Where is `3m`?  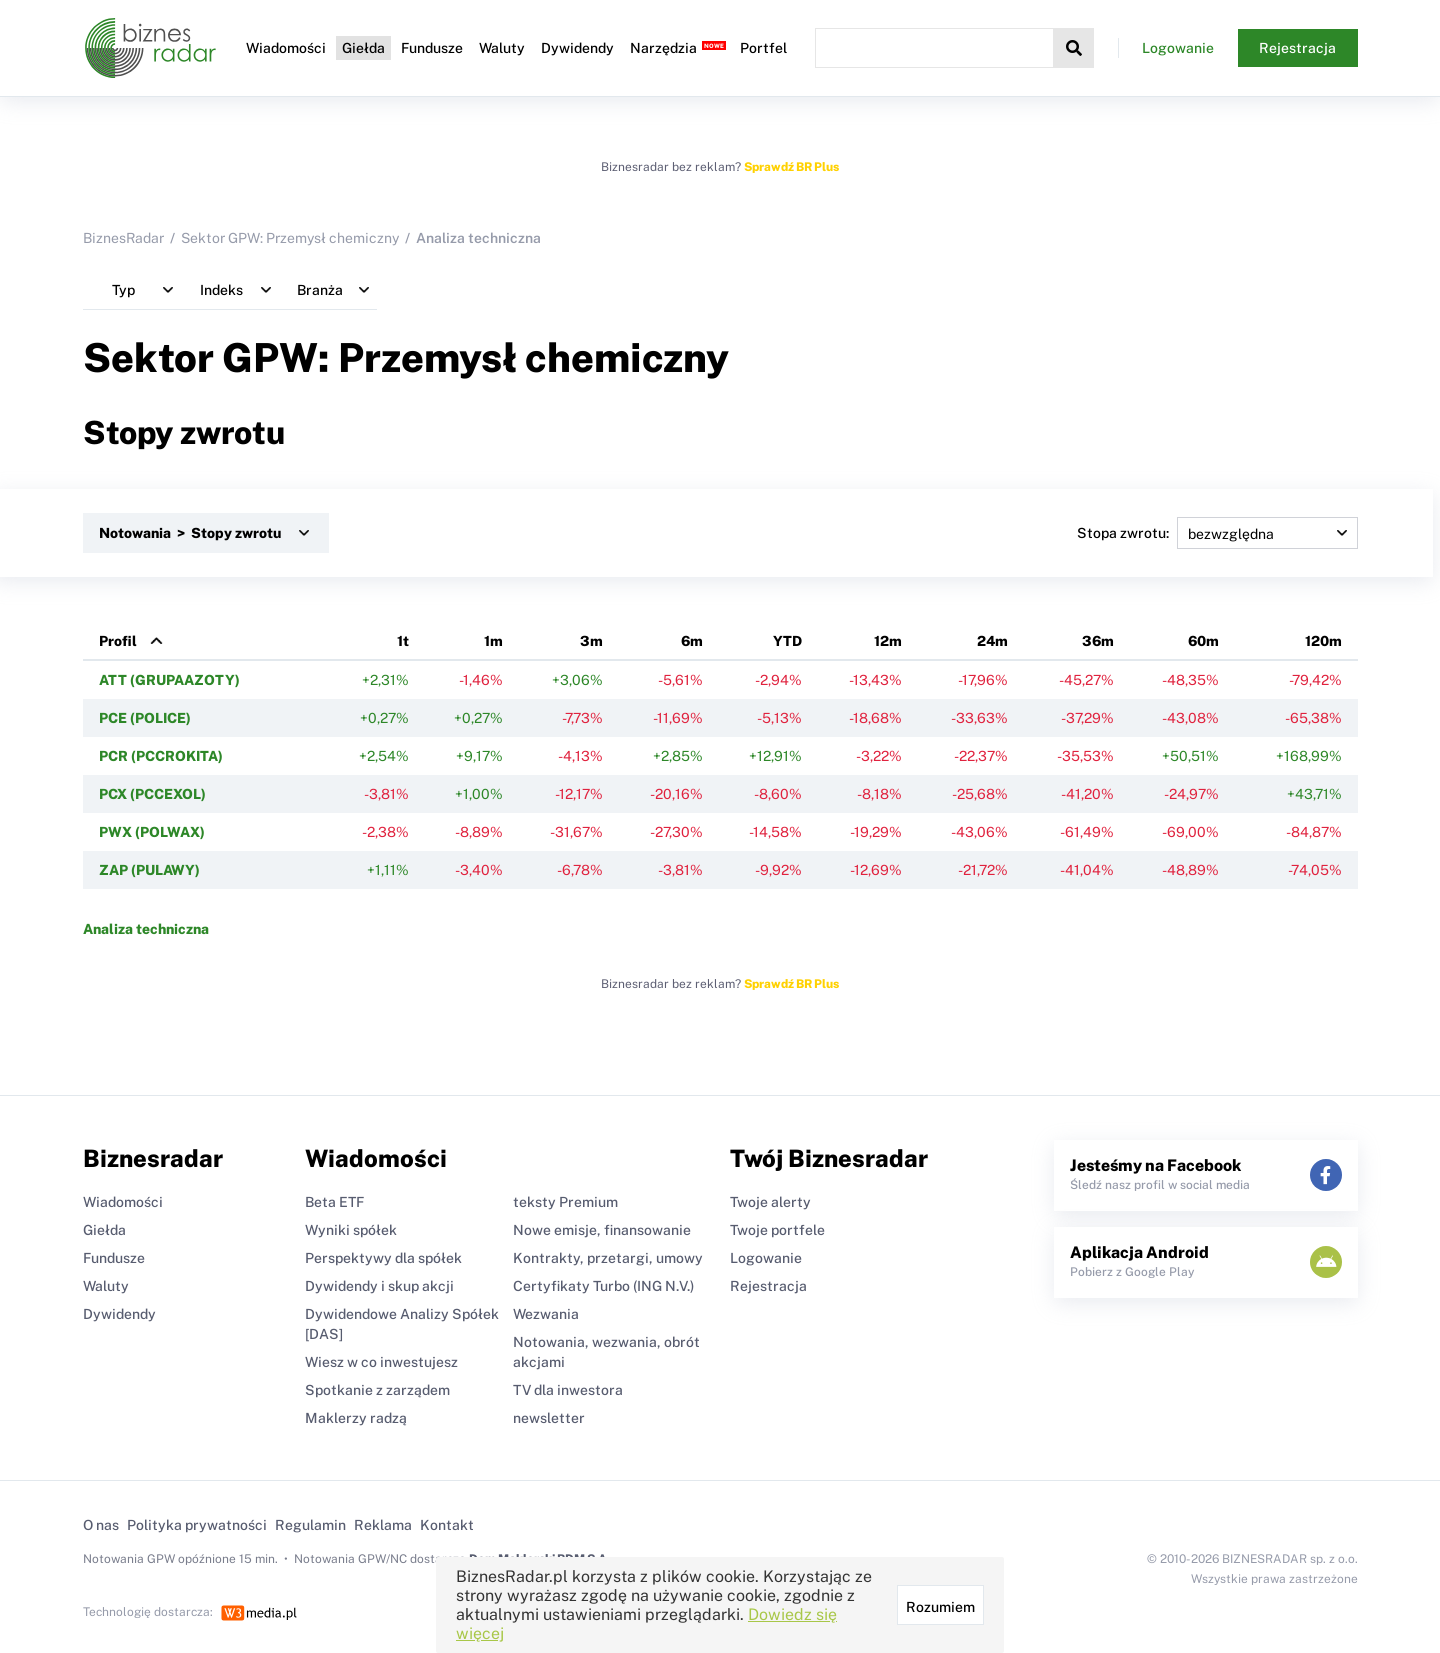 3m is located at coordinates (591, 641).